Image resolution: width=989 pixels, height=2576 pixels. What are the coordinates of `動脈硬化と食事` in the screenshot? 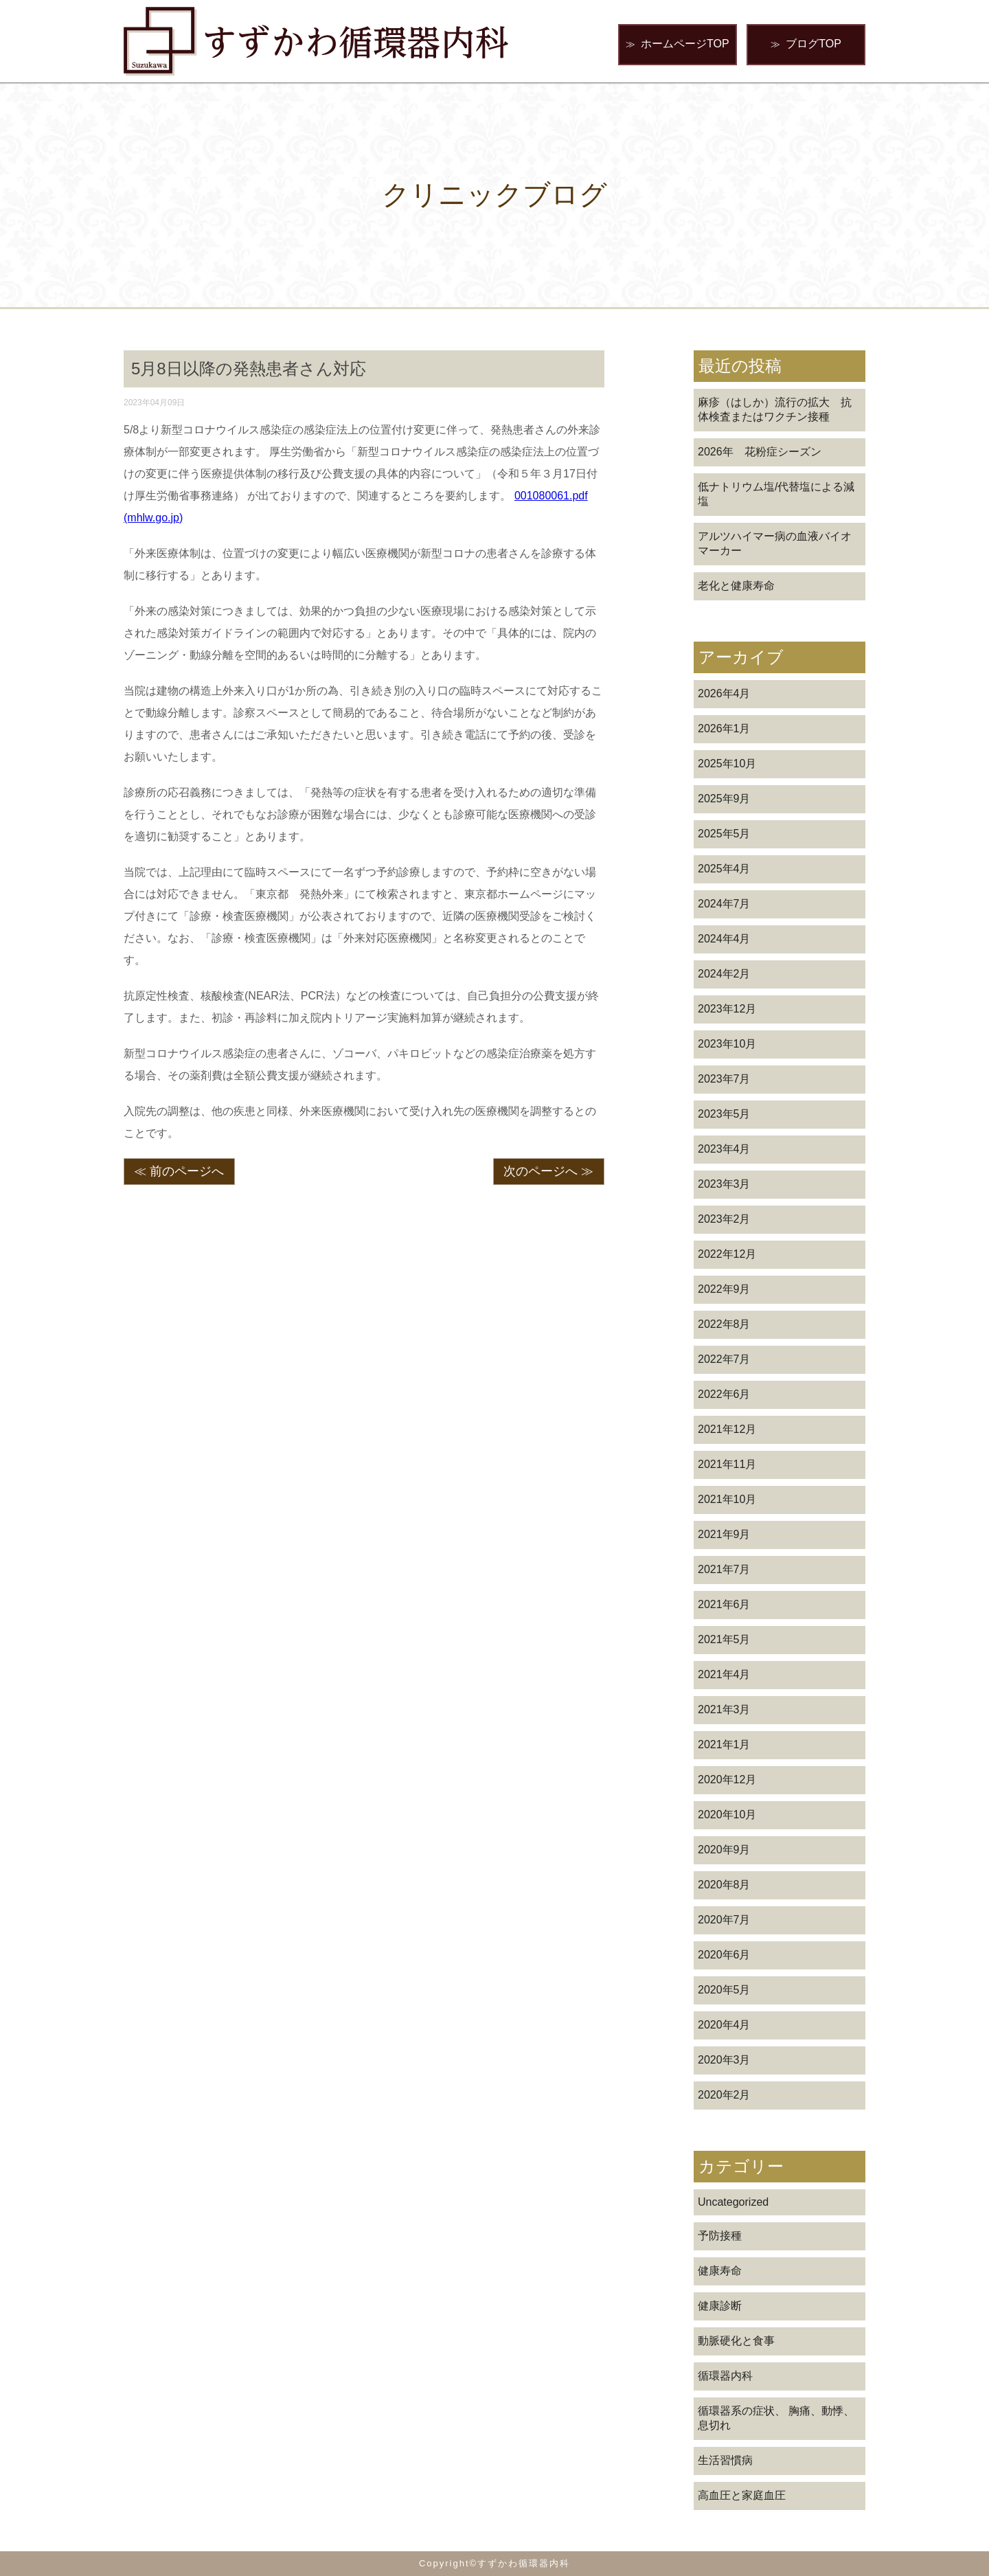 It's located at (736, 2341).